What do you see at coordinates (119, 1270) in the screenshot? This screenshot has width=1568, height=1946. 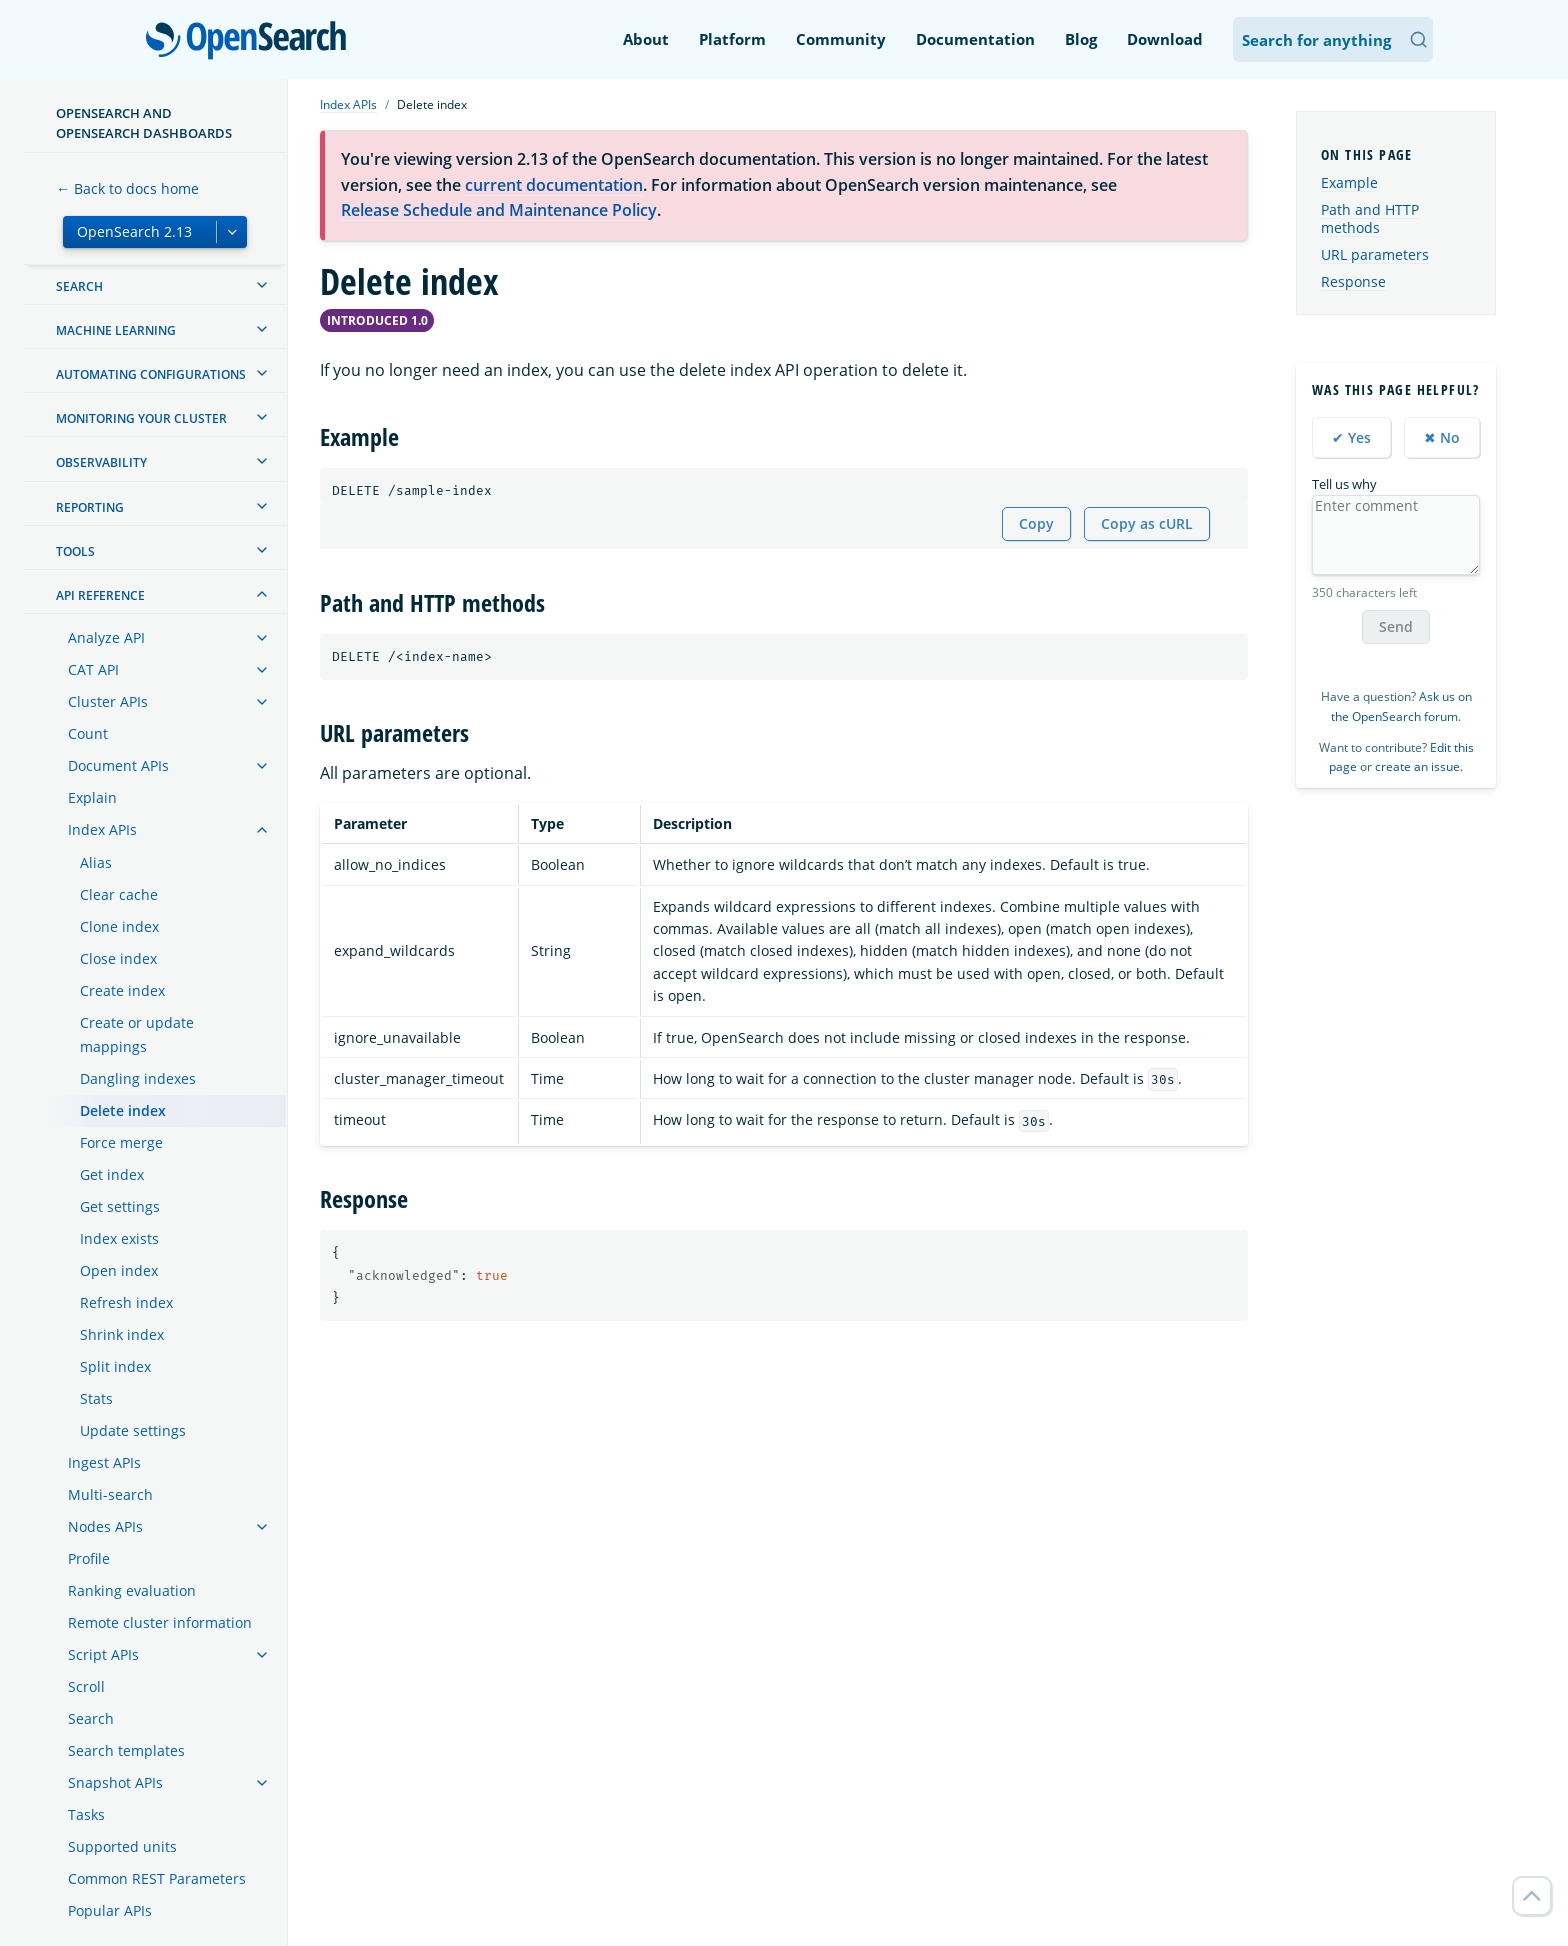 I see `Open index [treeitem]` at bounding box center [119, 1270].